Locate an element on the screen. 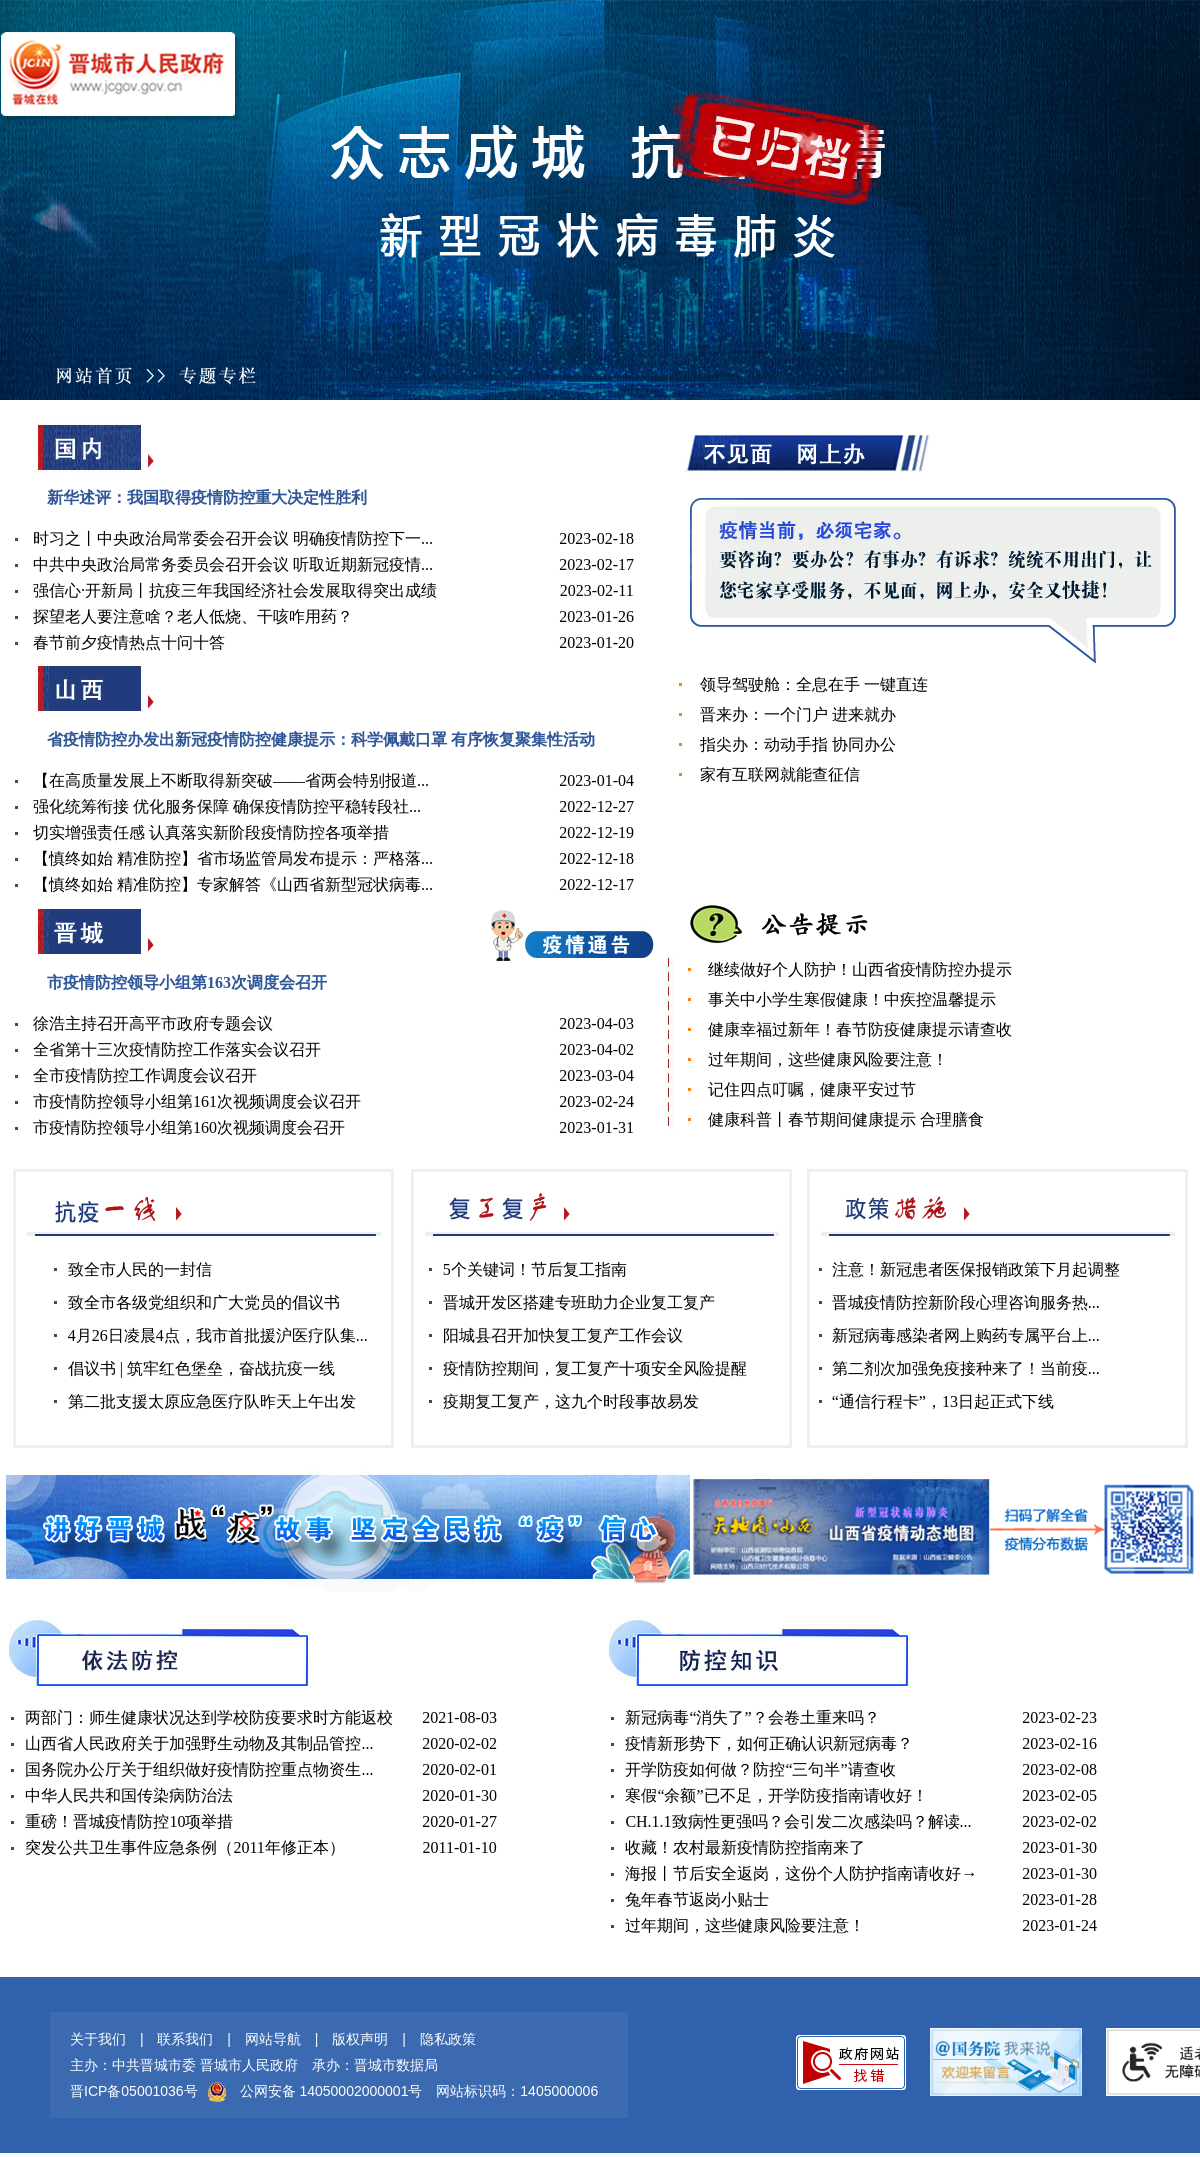  强化统筹衔接 优化服务保障 确保疫情防控平稳转段社... is located at coordinates (227, 806).